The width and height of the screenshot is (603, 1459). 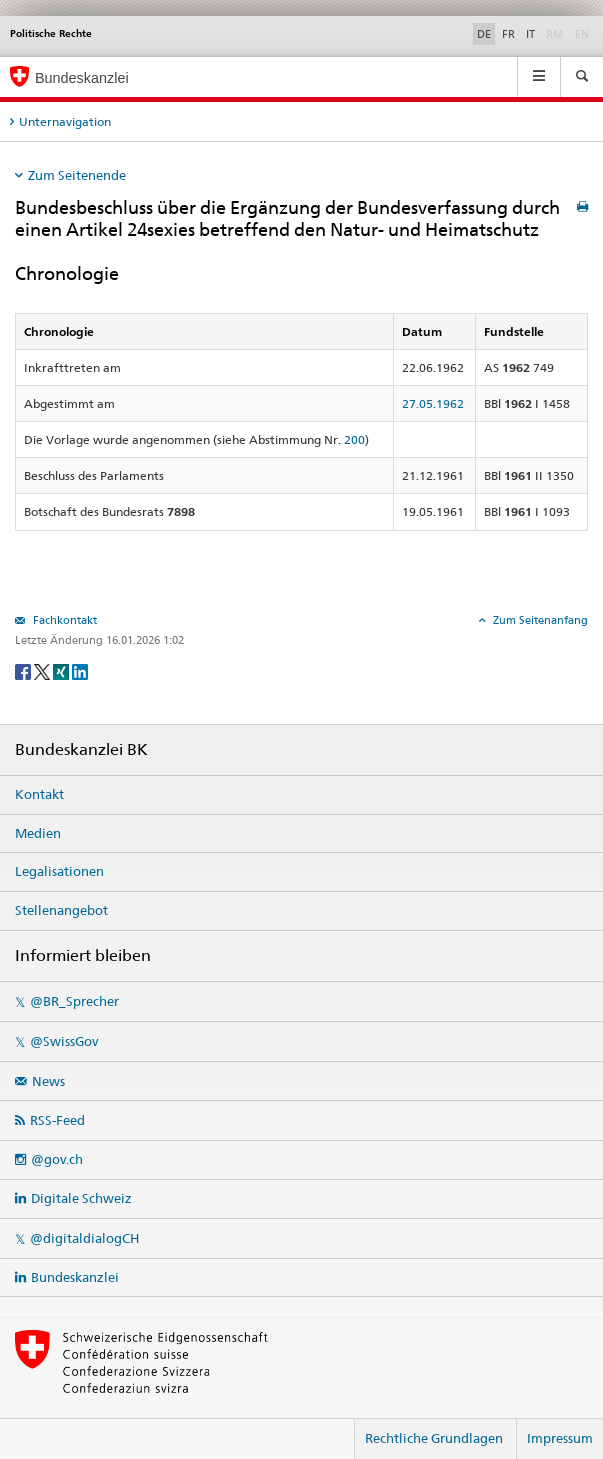 I want to click on IT [Italiano], so click(x=530, y=34).